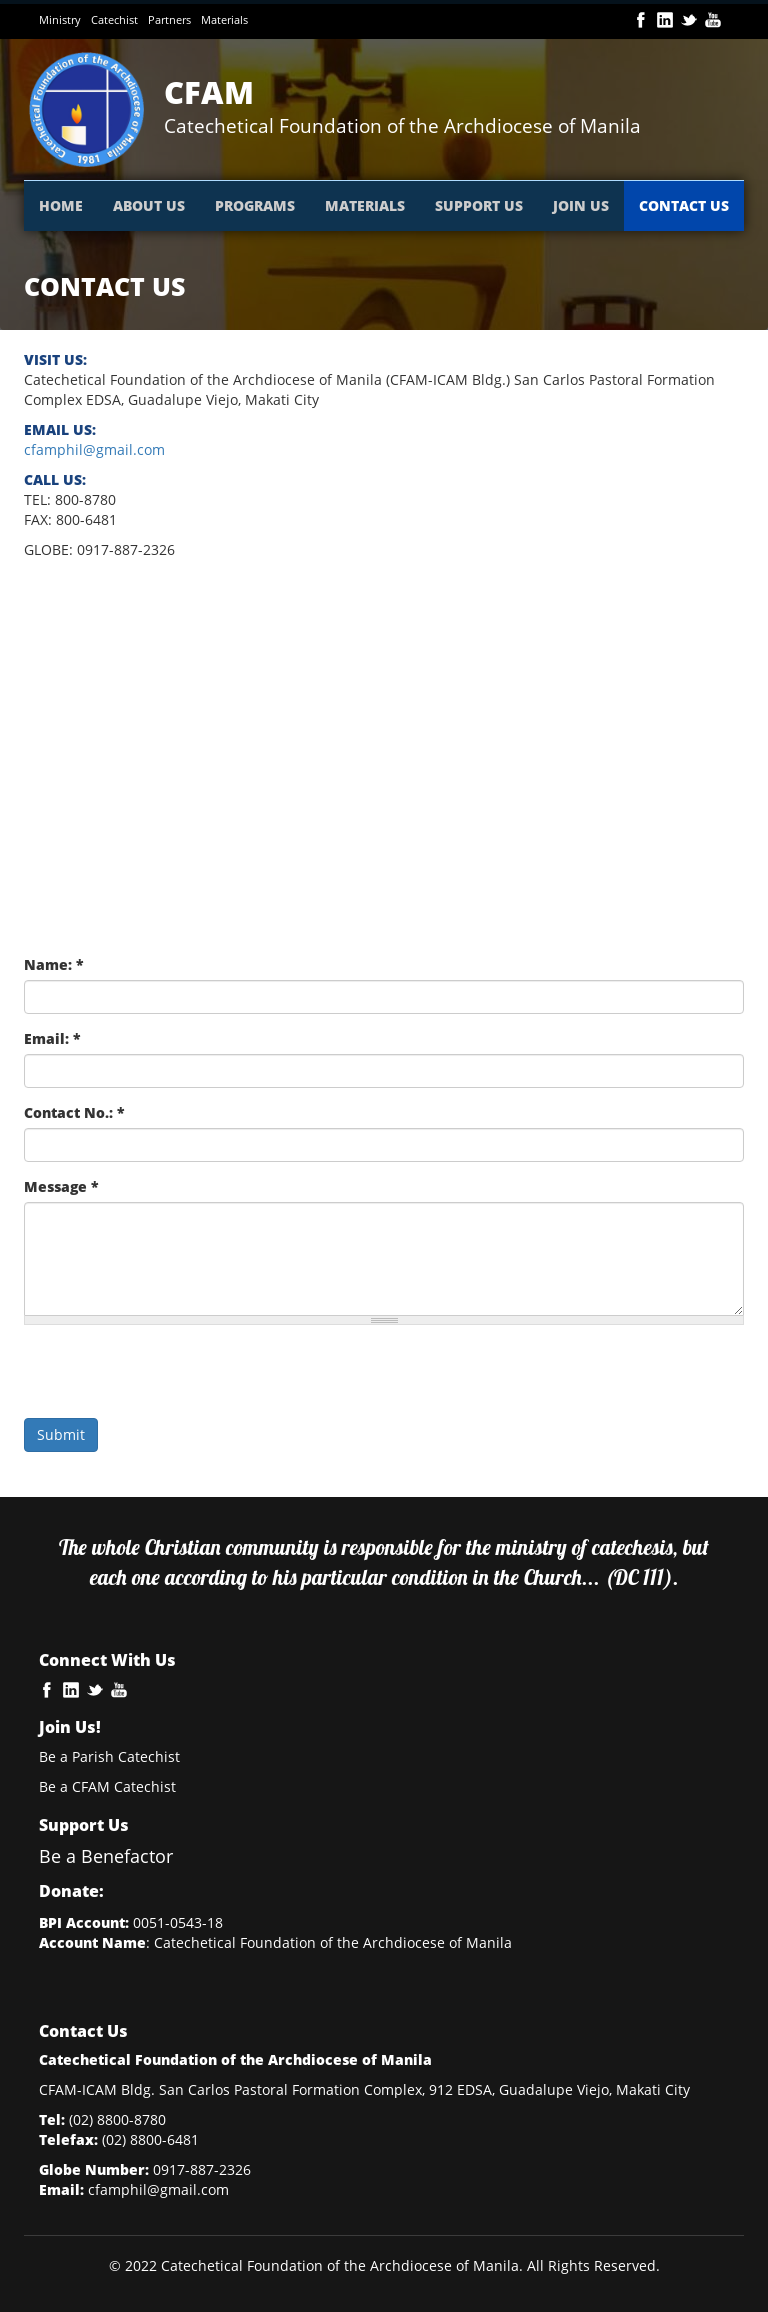 This screenshot has width=768, height=2312. I want to click on Ministry, so click(60, 19).